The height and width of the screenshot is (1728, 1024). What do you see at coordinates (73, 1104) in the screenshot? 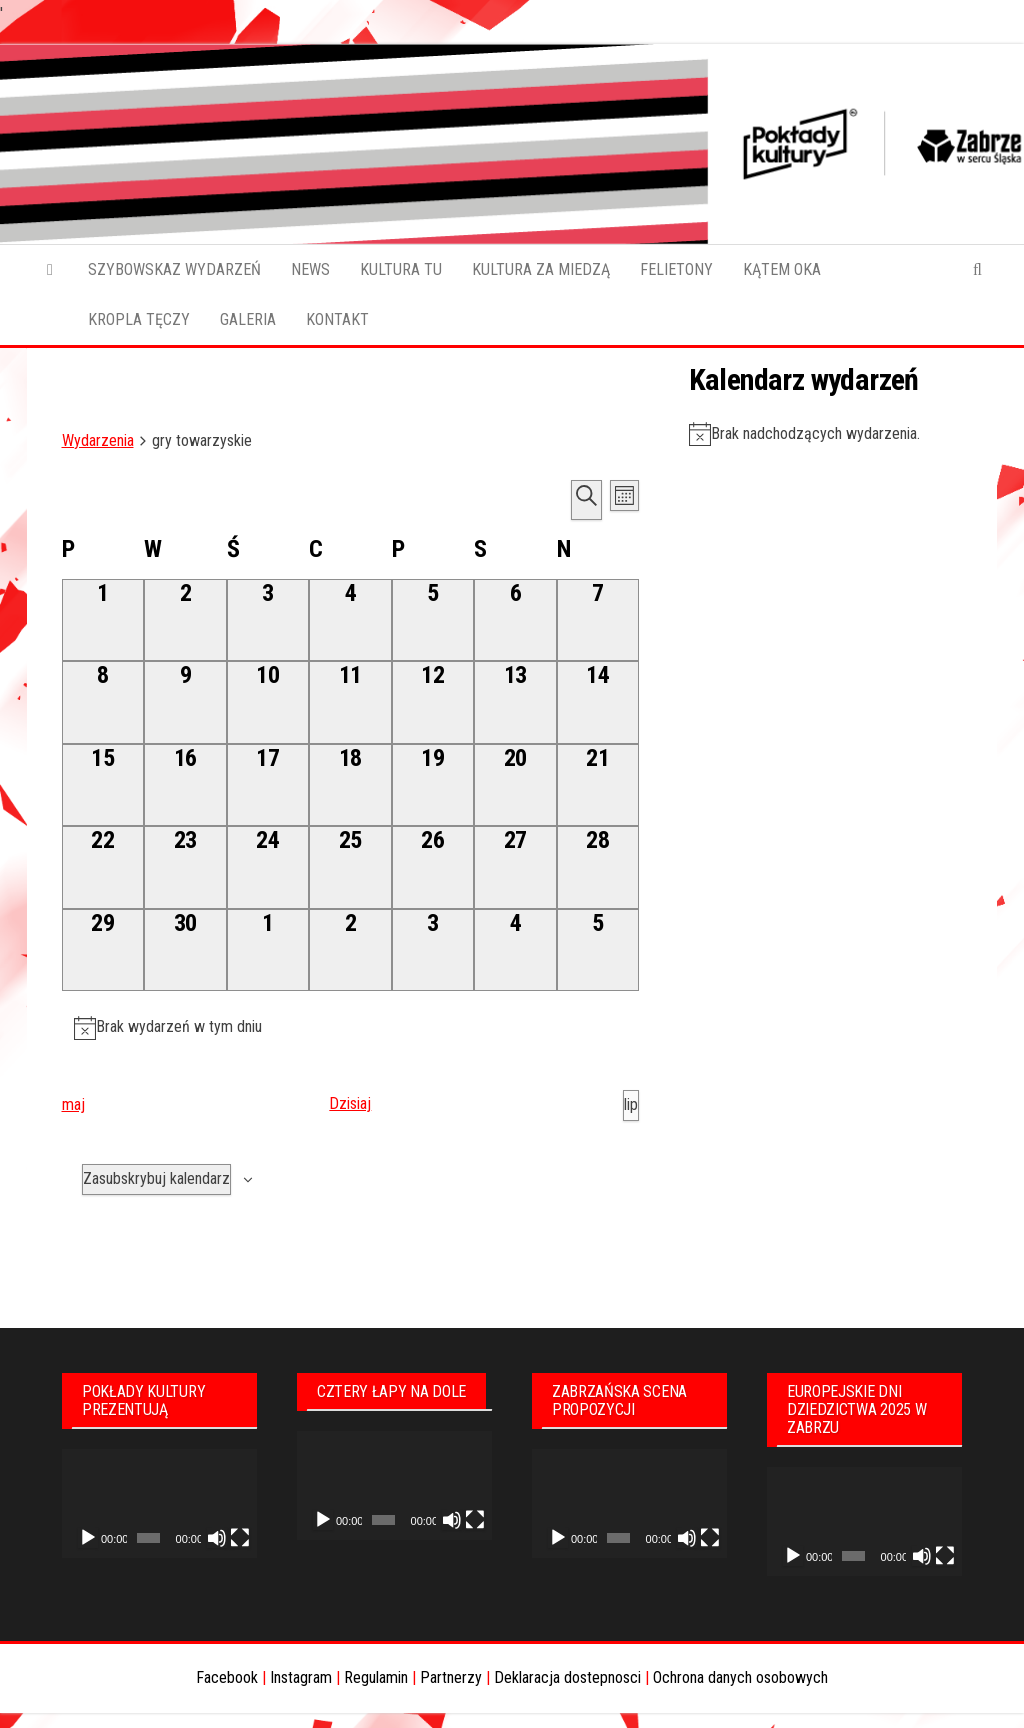
I see `maj [Poprzedni miesiąc, maj]` at bounding box center [73, 1104].